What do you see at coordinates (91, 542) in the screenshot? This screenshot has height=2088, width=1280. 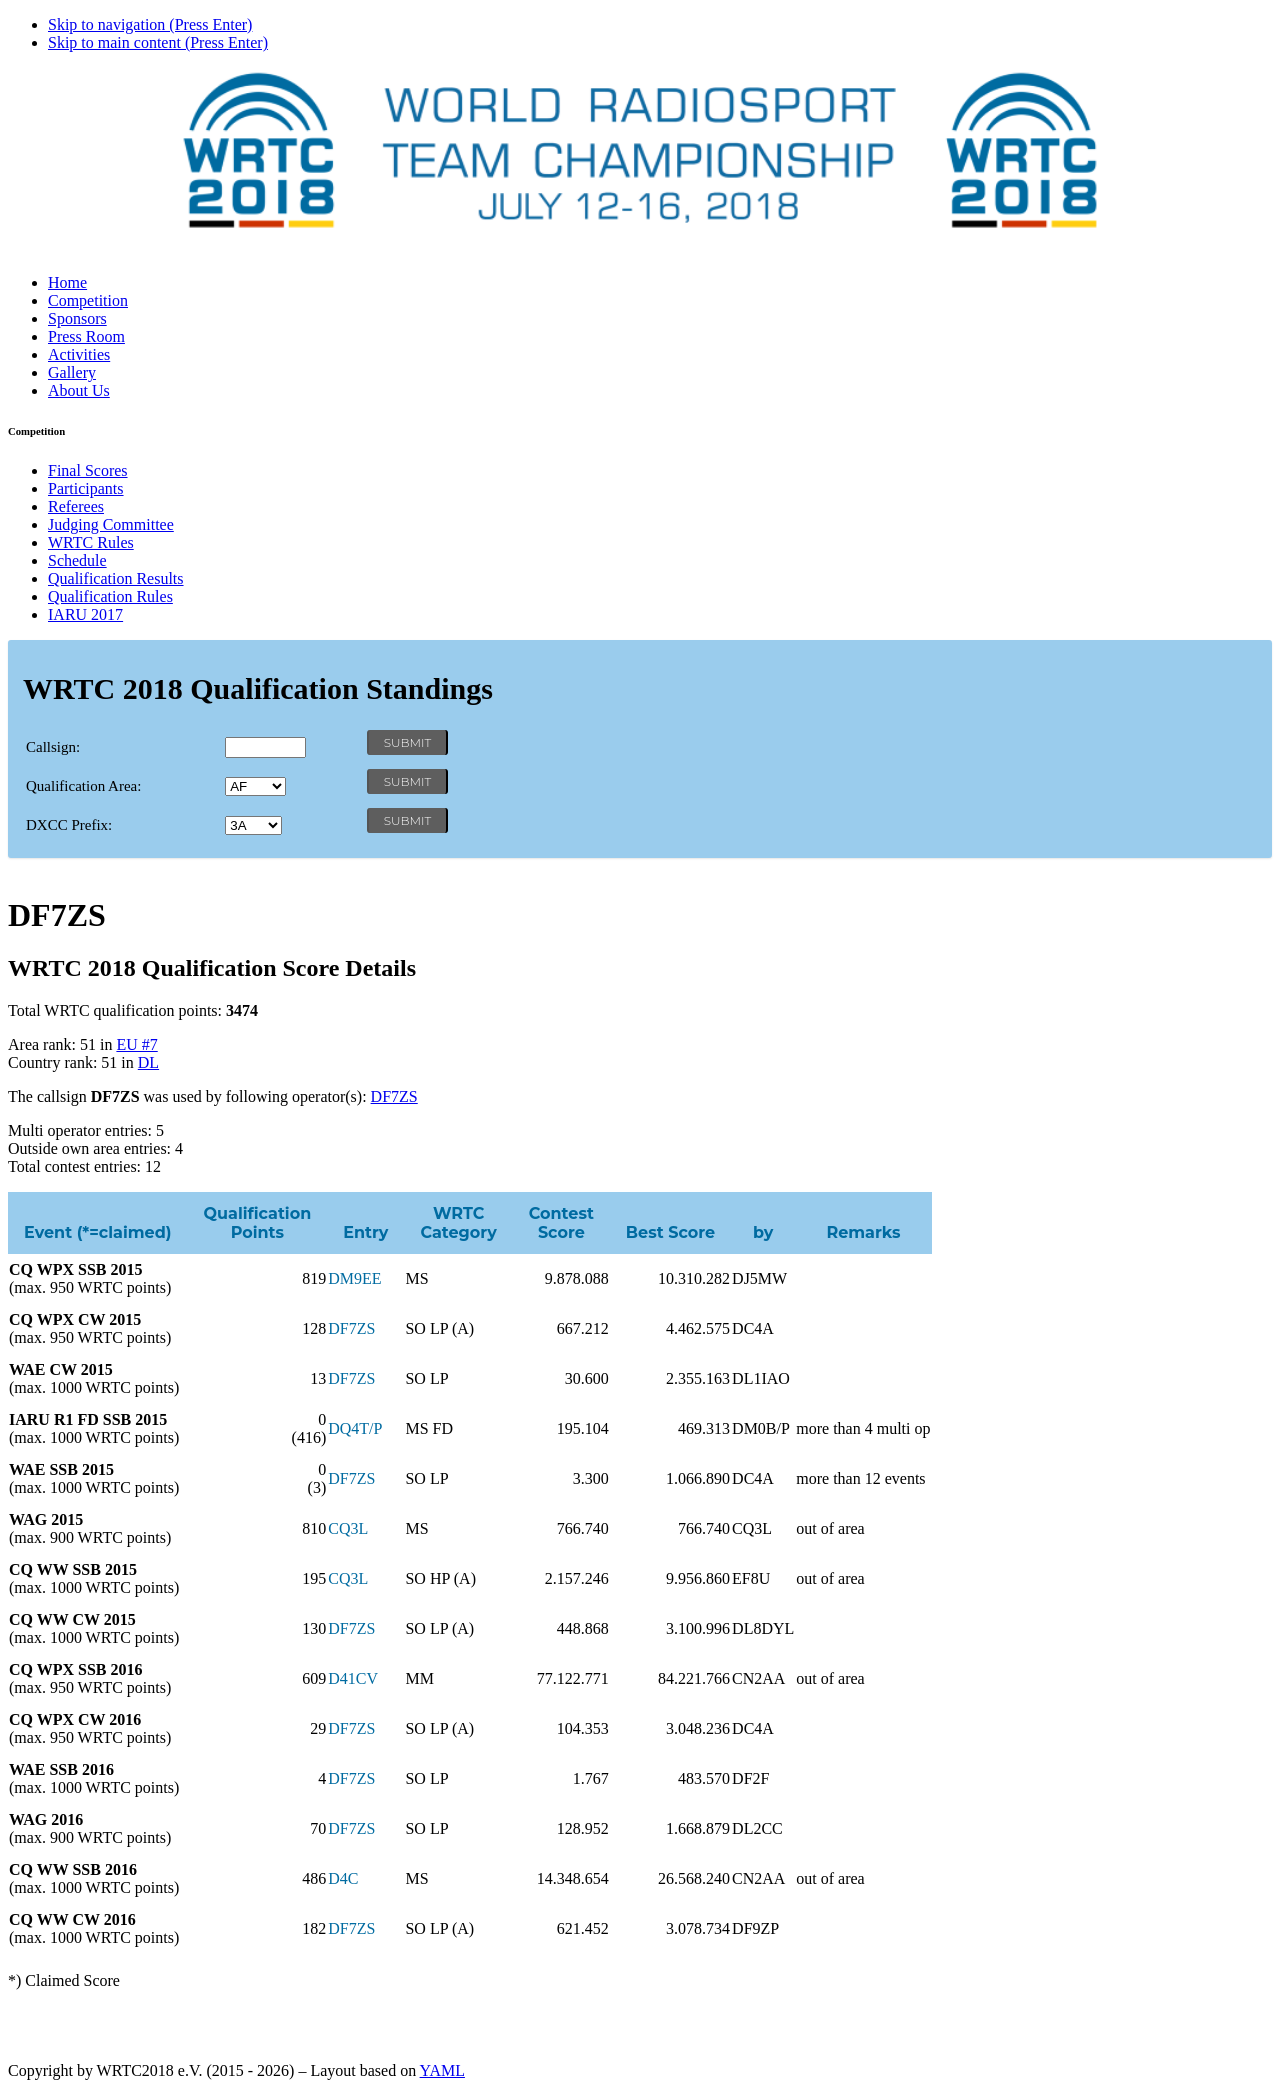 I see `WRTC Rules` at bounding box center [91, 542].